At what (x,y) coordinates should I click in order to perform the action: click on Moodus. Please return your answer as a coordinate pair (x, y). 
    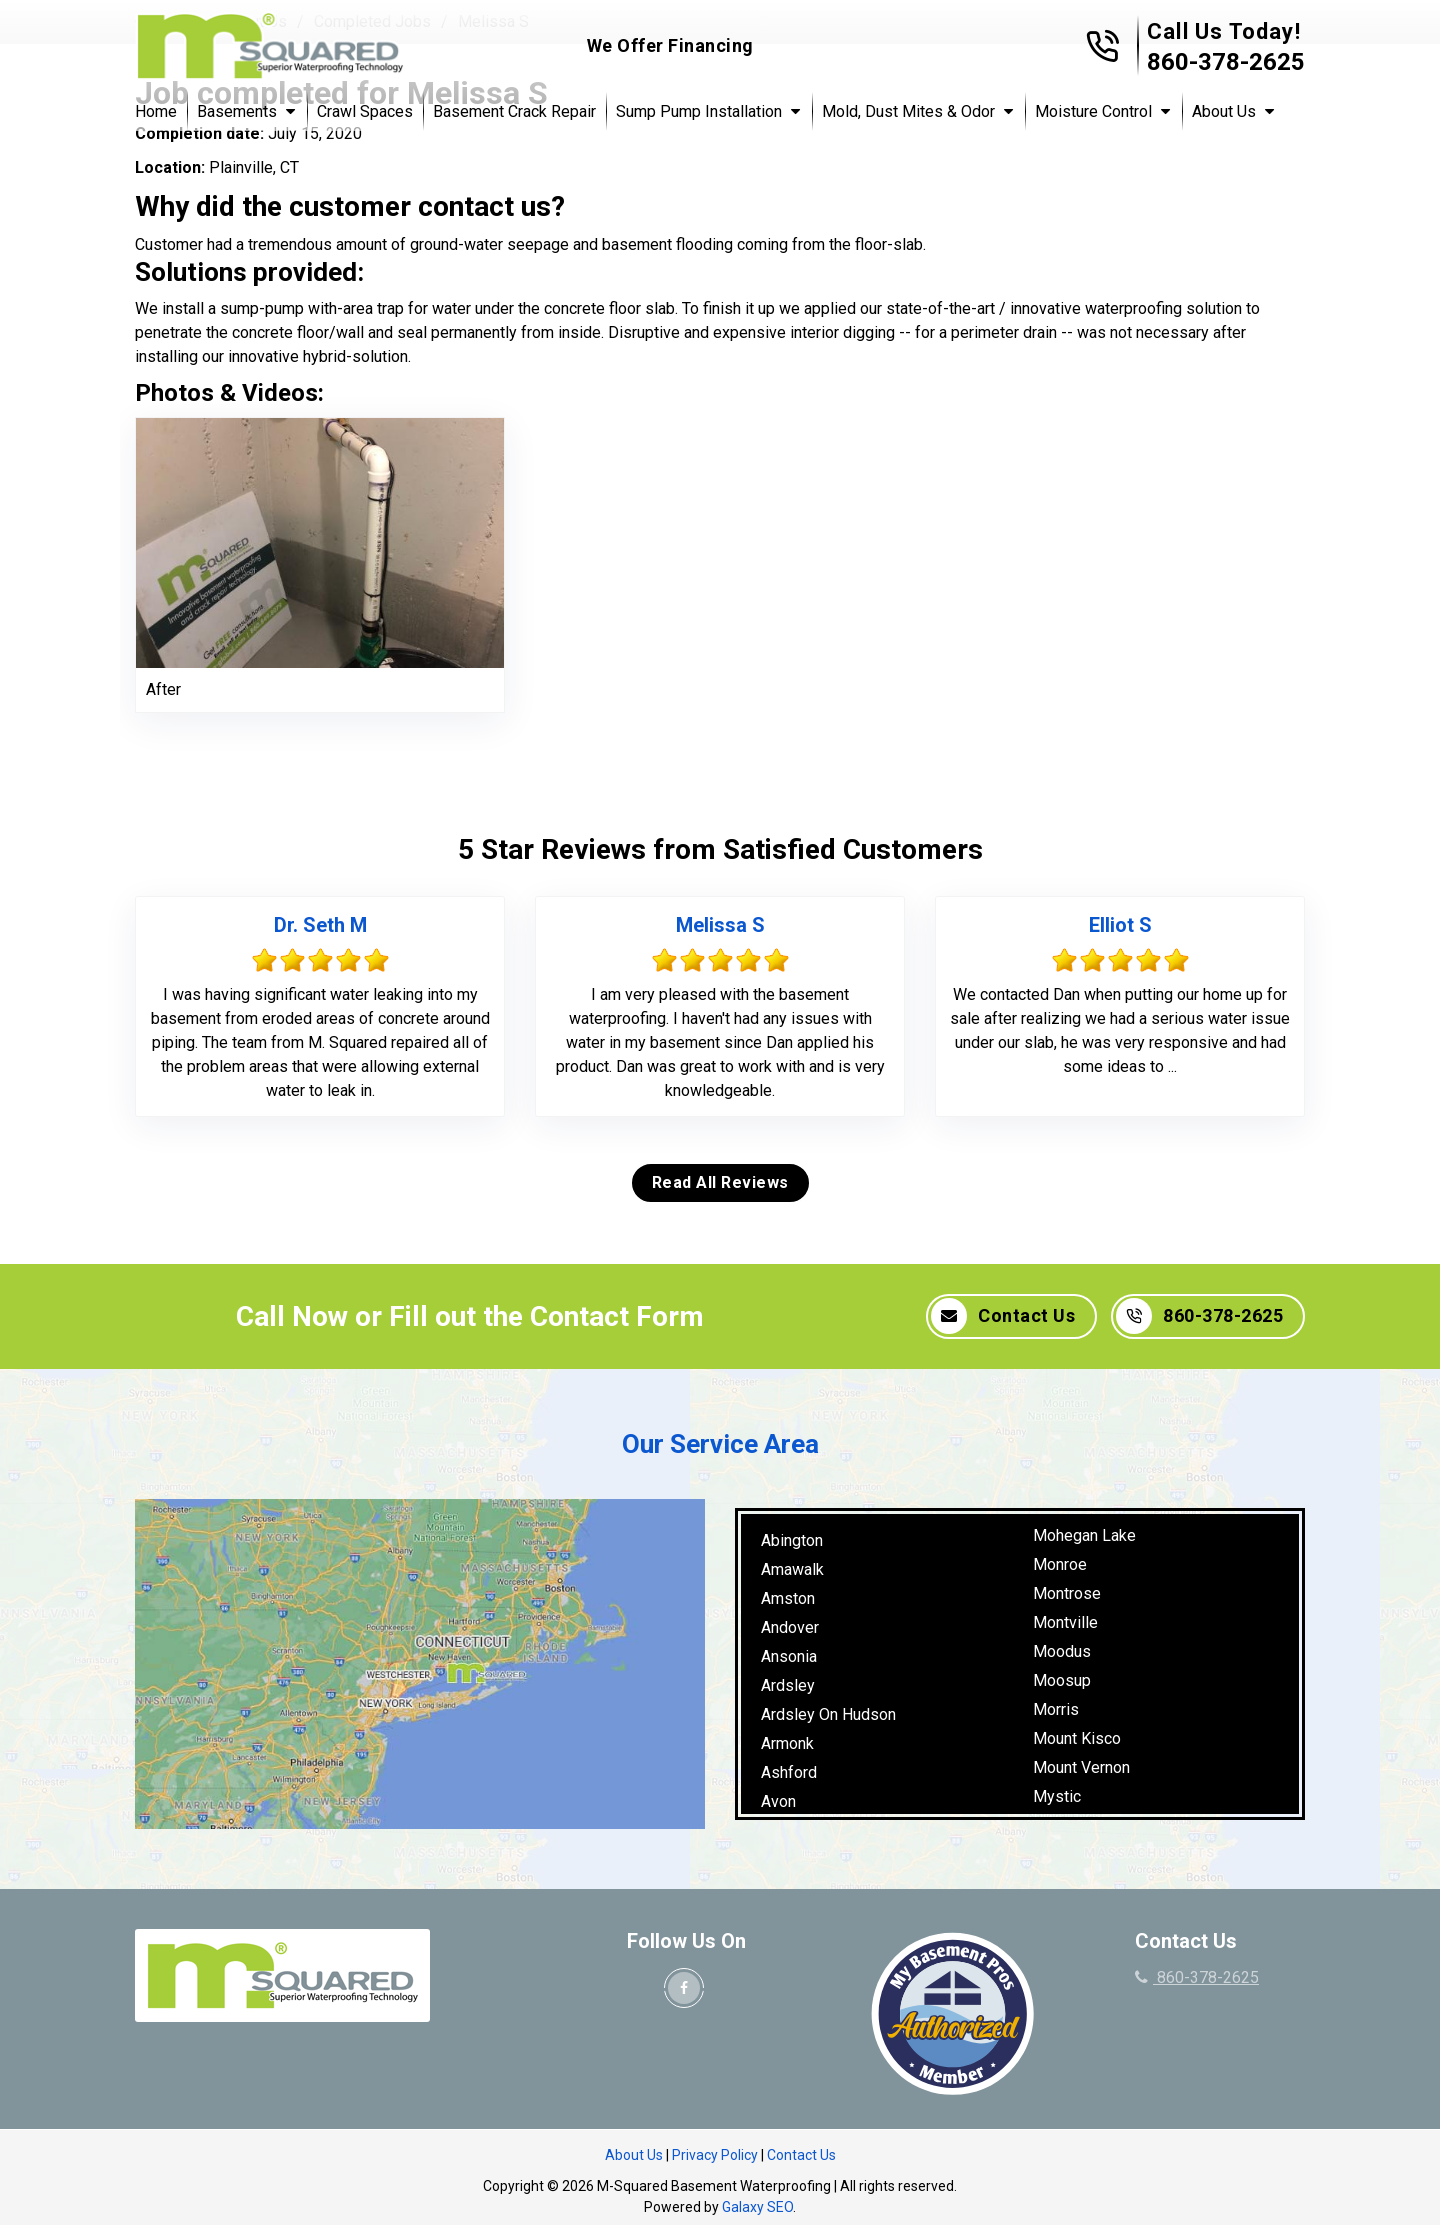
    Looking at the image, I should click on (1062, 1651).